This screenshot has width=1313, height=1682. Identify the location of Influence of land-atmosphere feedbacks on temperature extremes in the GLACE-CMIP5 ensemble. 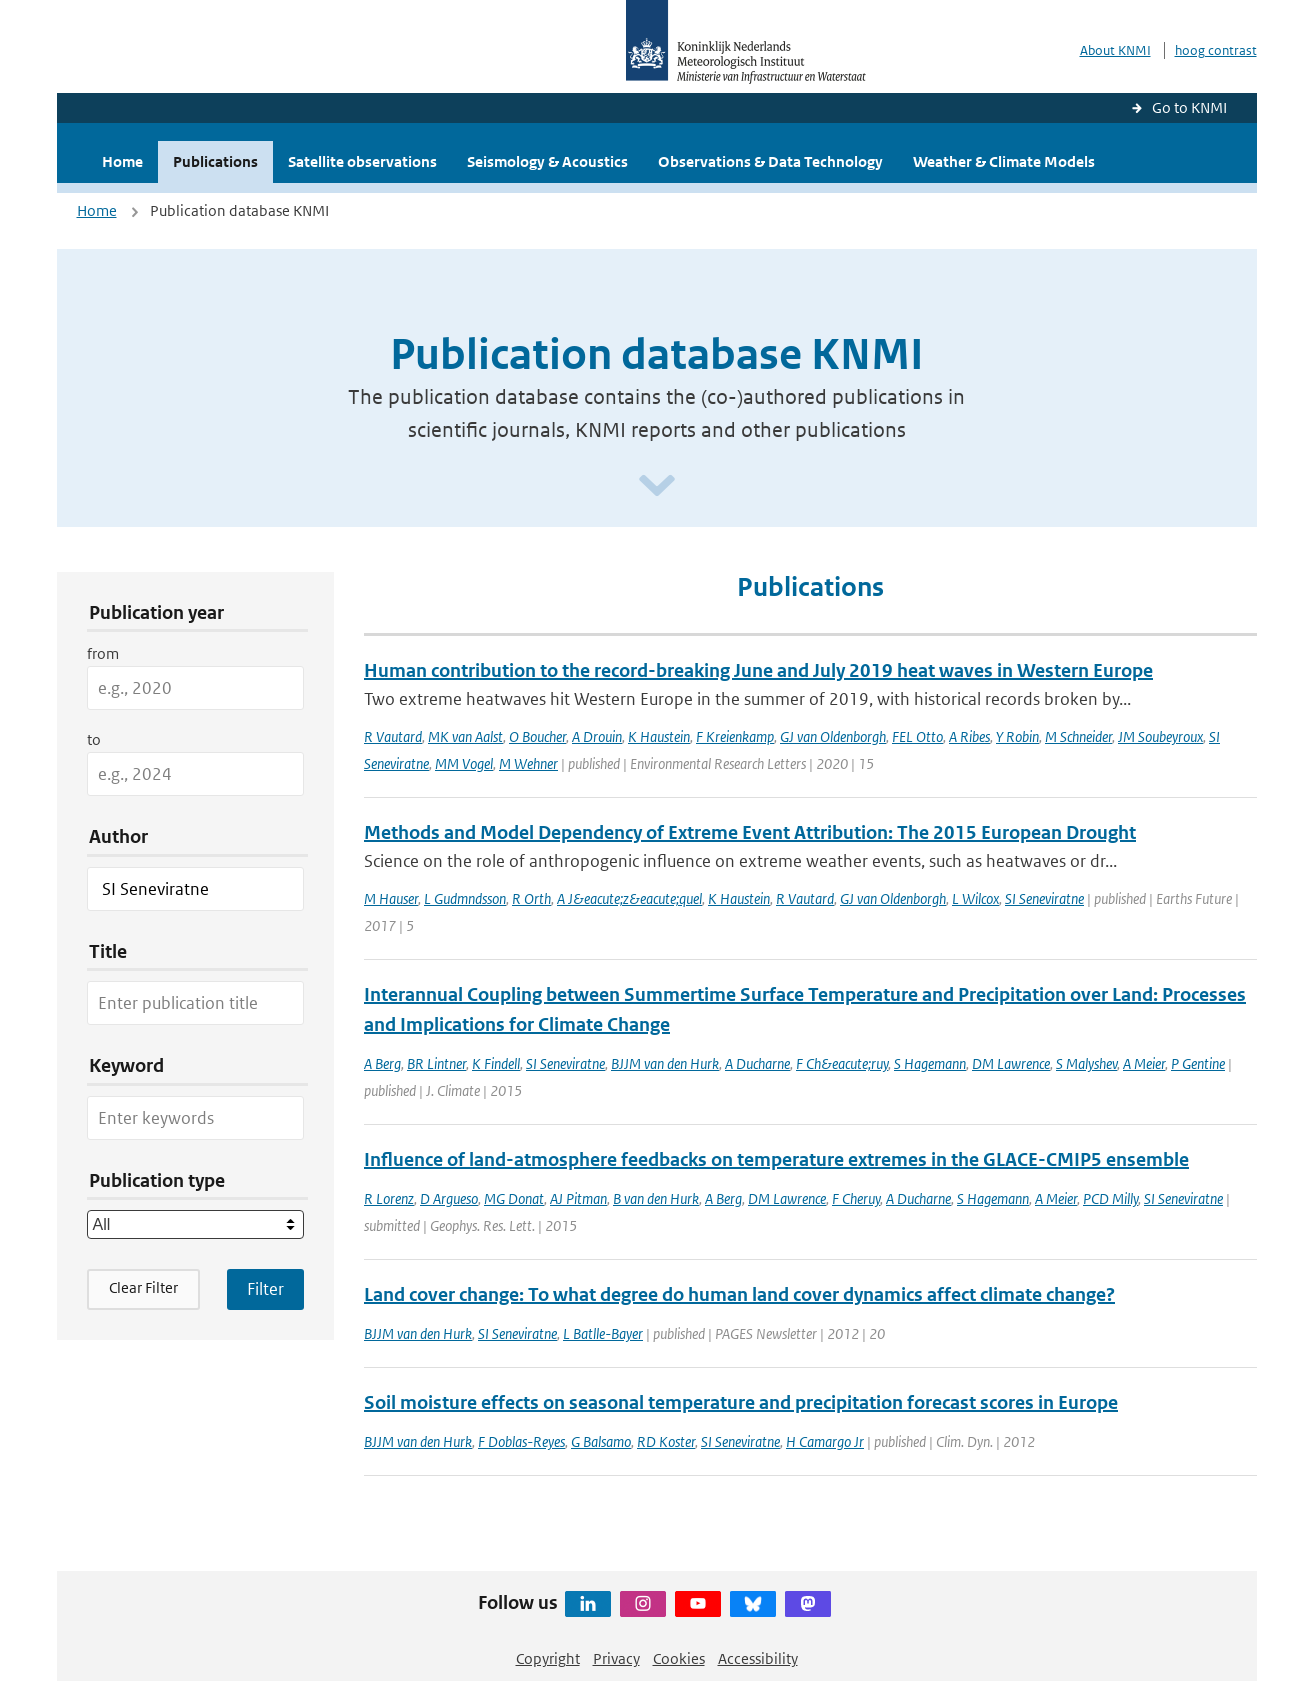
(776, 1159).